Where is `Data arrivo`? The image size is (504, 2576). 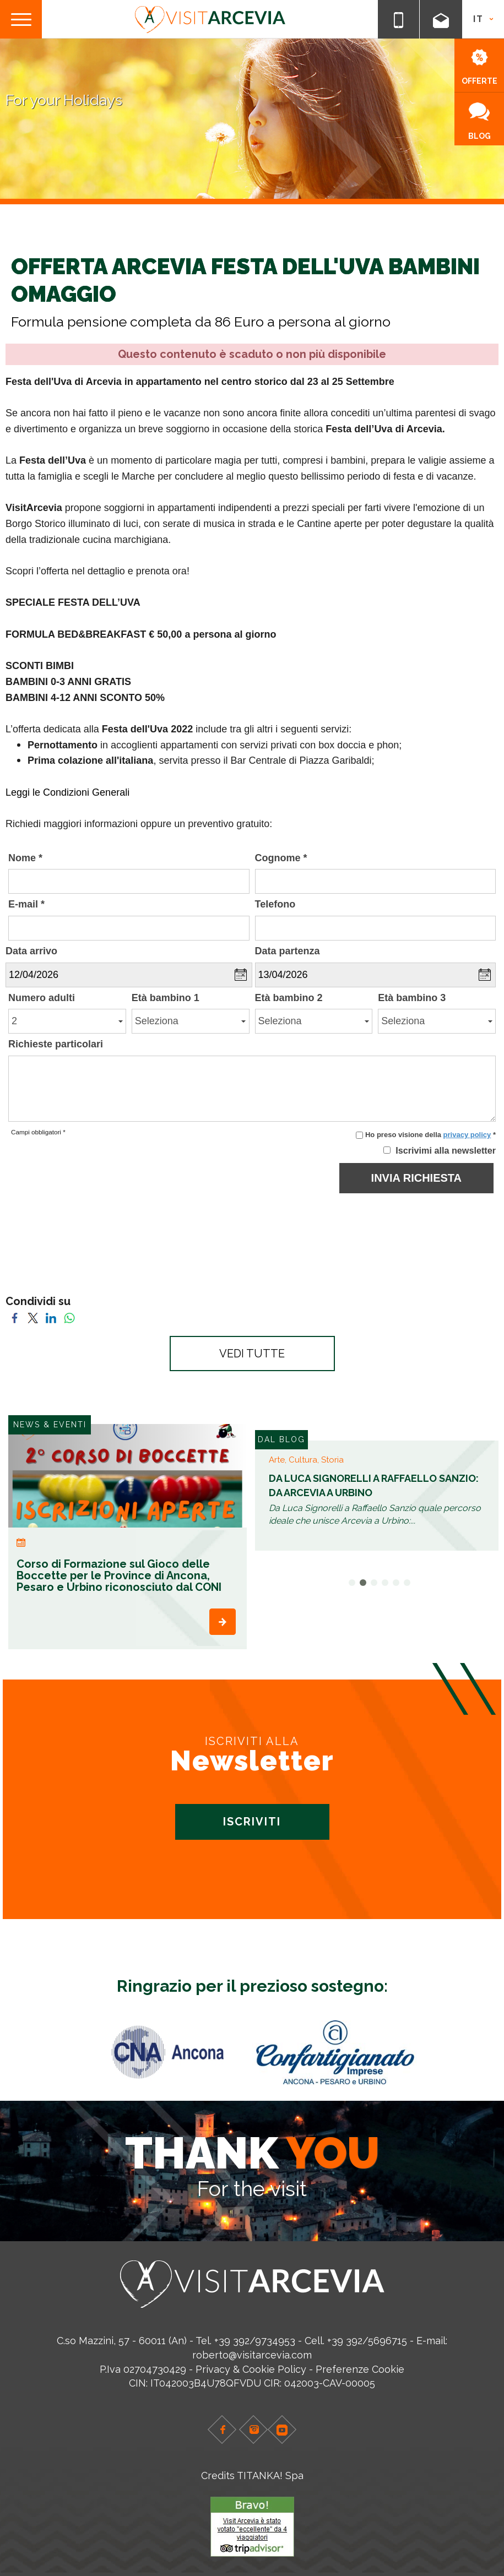 Data arrivo is located at coordinates (31, 951).